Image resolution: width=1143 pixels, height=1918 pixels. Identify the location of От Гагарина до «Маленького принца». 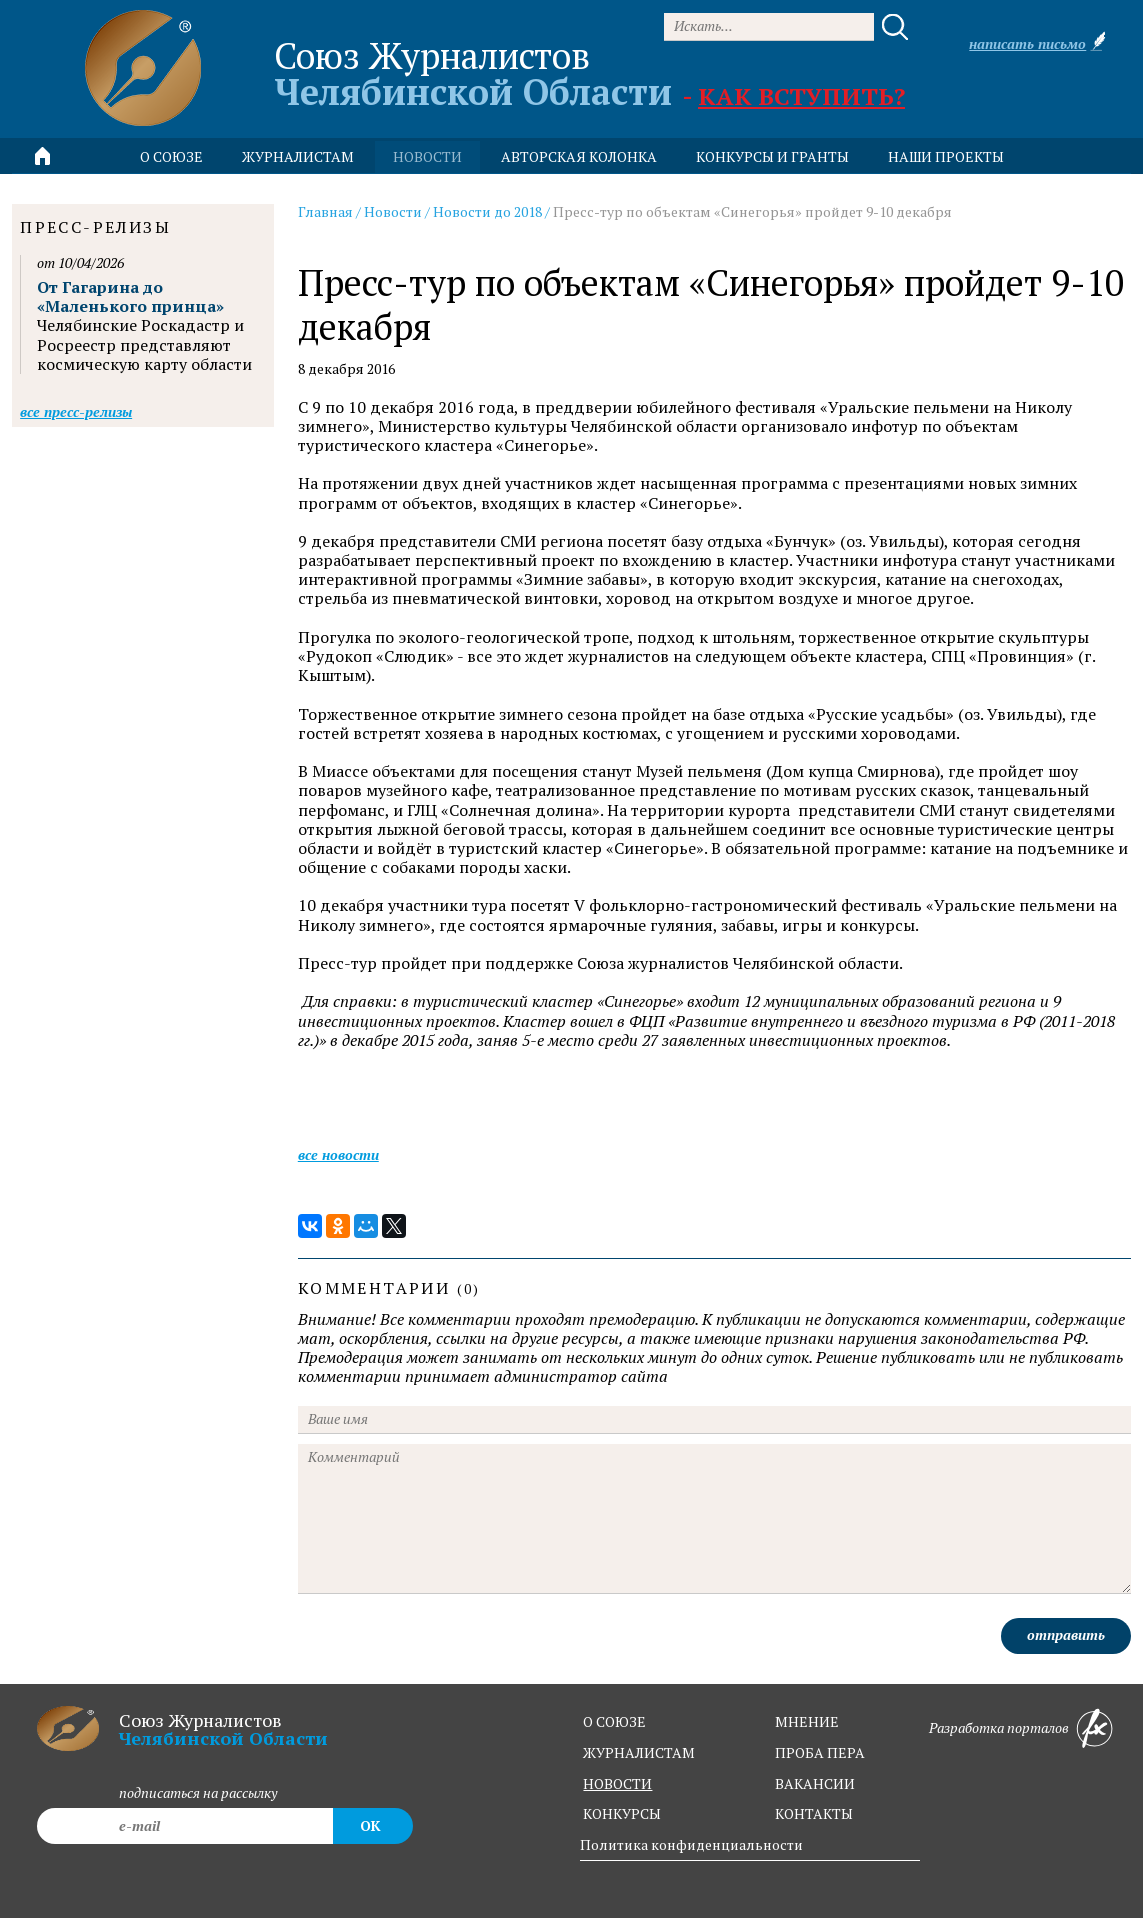
(130, 296).